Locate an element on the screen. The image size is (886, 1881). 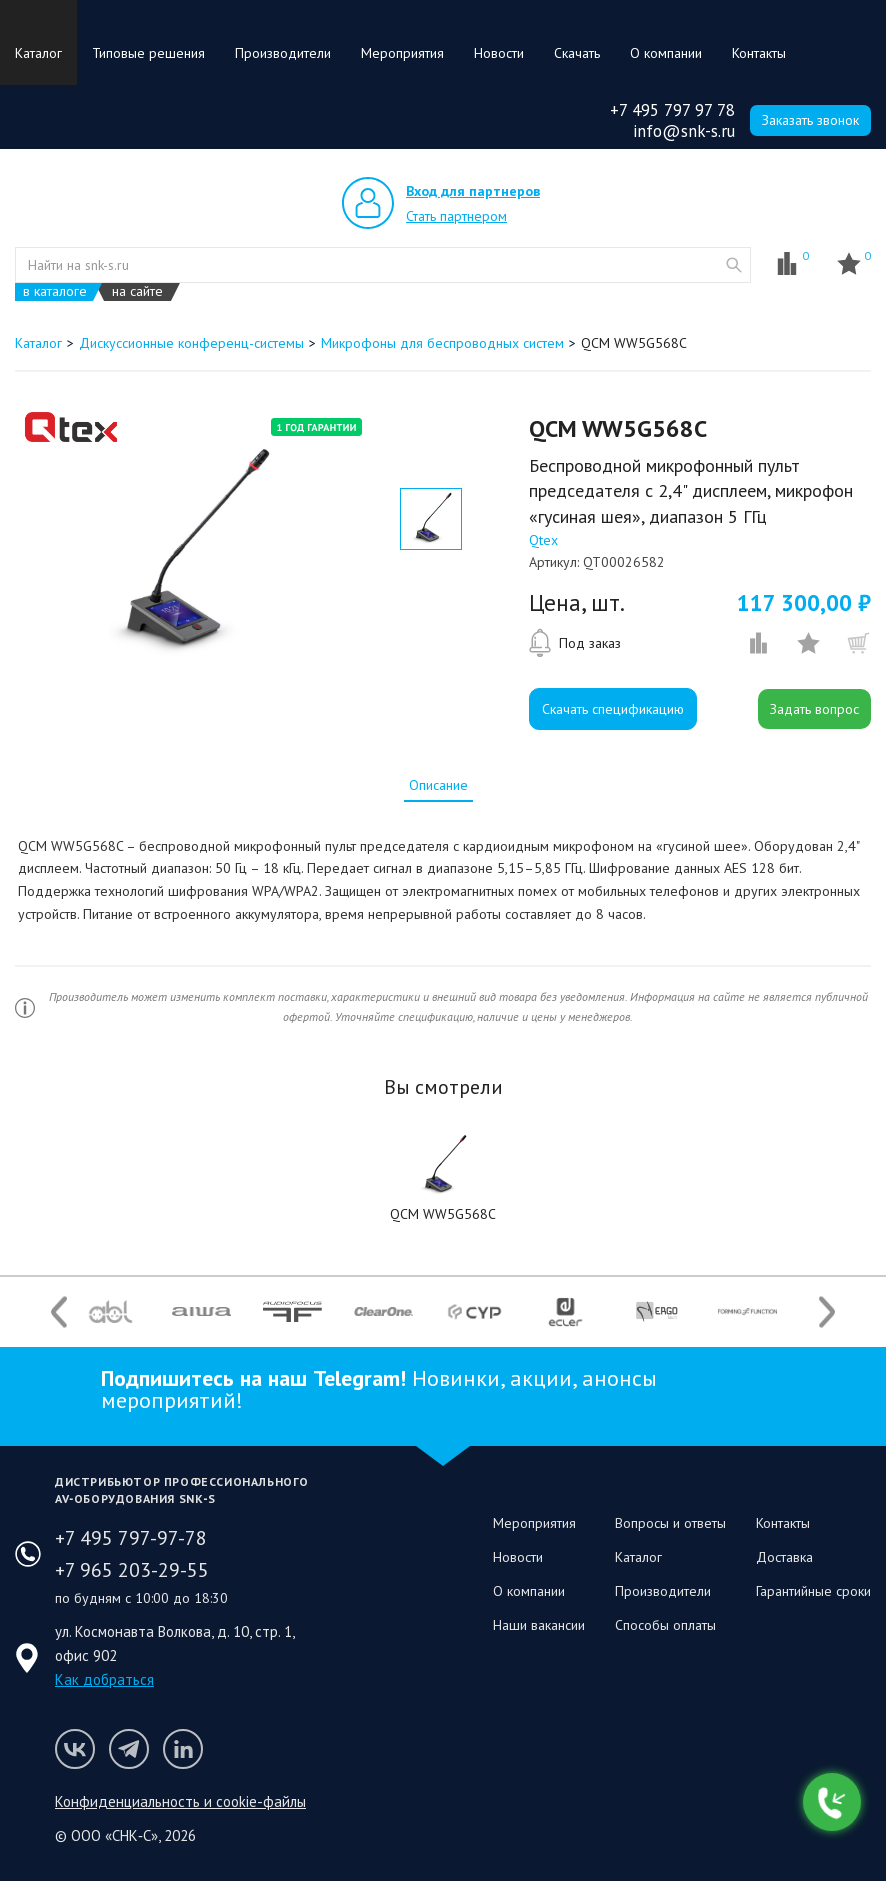
Вход для партнеров is located at coordinates (473, 191).